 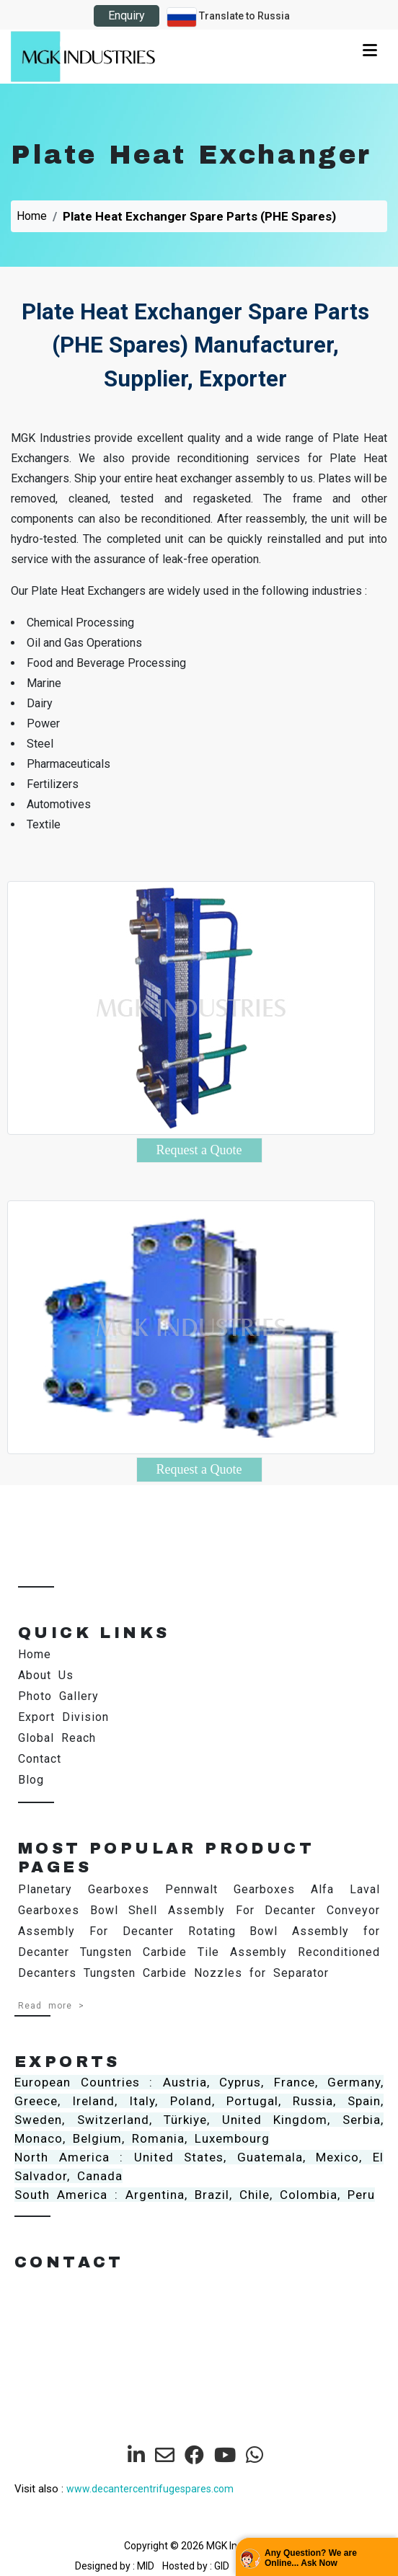 What do you see at coordinates (126, 15) in the screenshot?
I see `Enquiry` at bounding box center [126, 15].